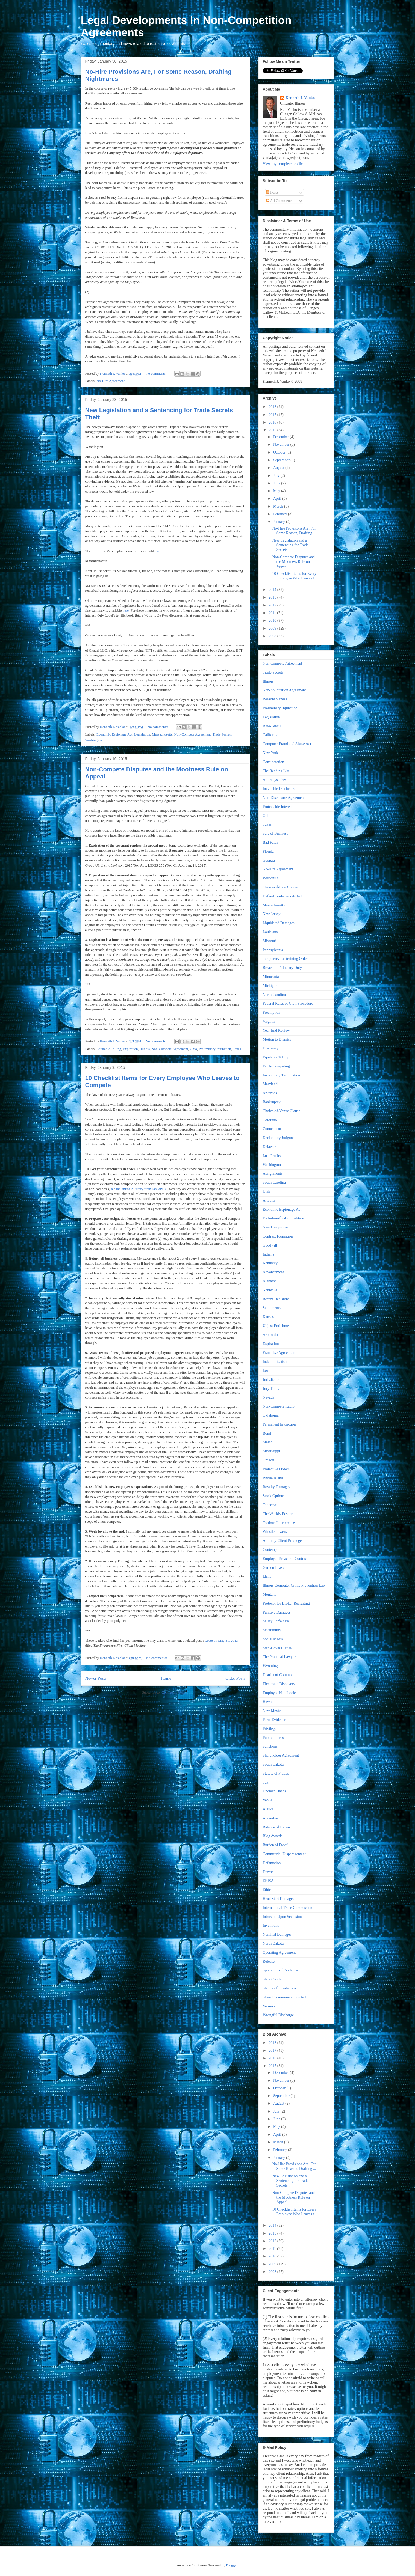 The width and height of the screenshot is (415, 2576). Describe the element at coordinates (268, 1442) in the screenshot. I see `Maine` at that location.